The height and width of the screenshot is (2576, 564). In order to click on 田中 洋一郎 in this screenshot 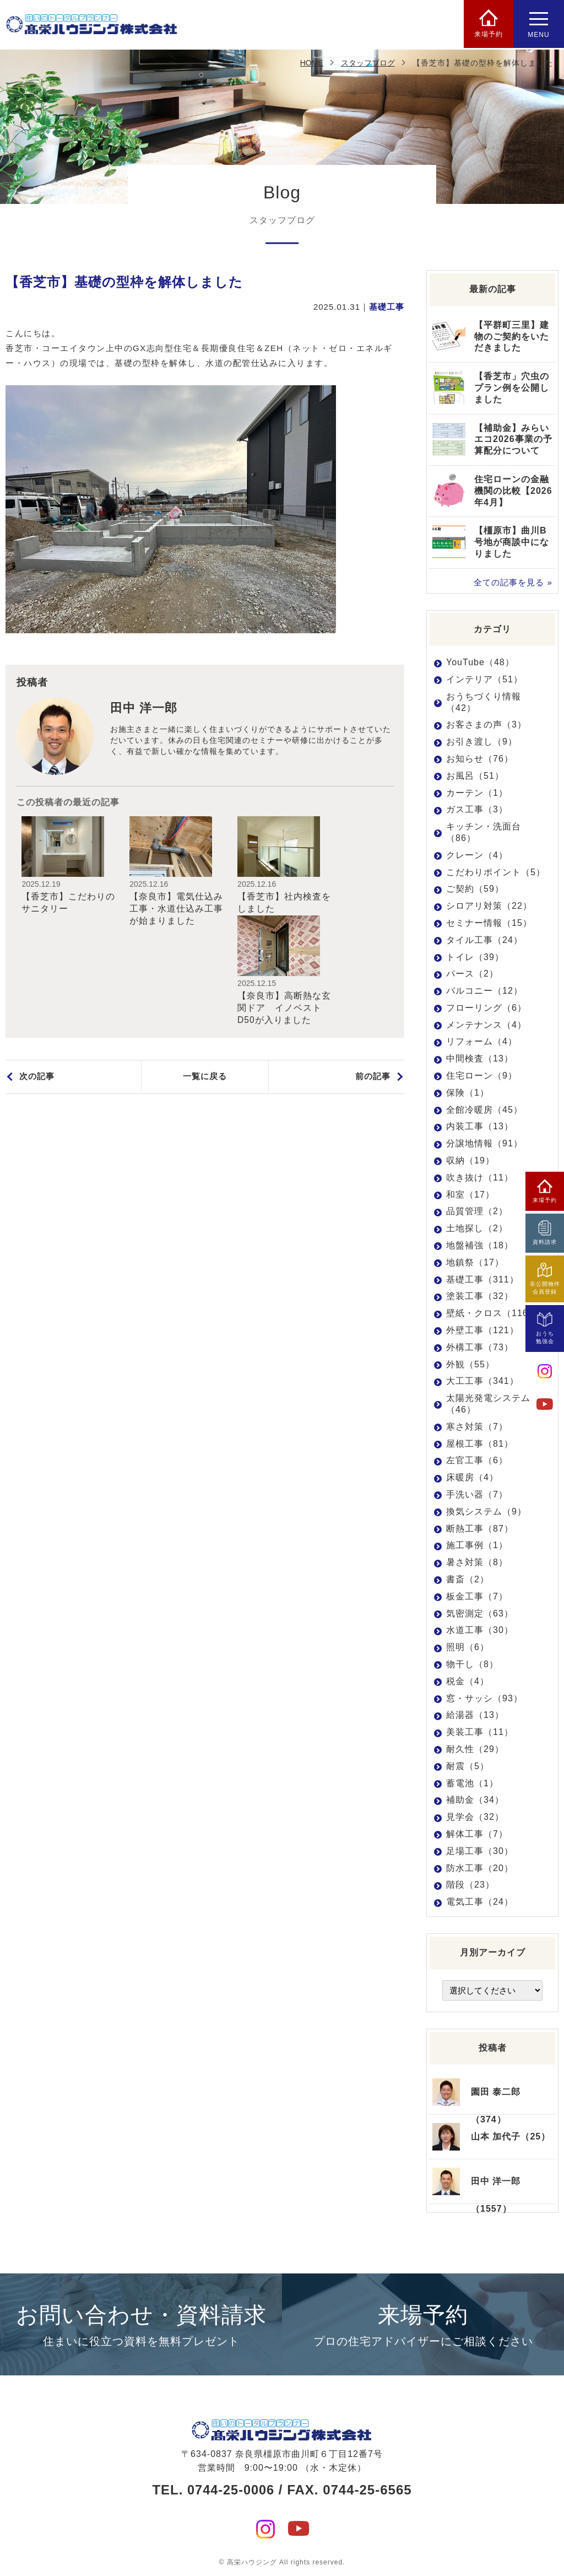, I will do `click(143, 708)`.